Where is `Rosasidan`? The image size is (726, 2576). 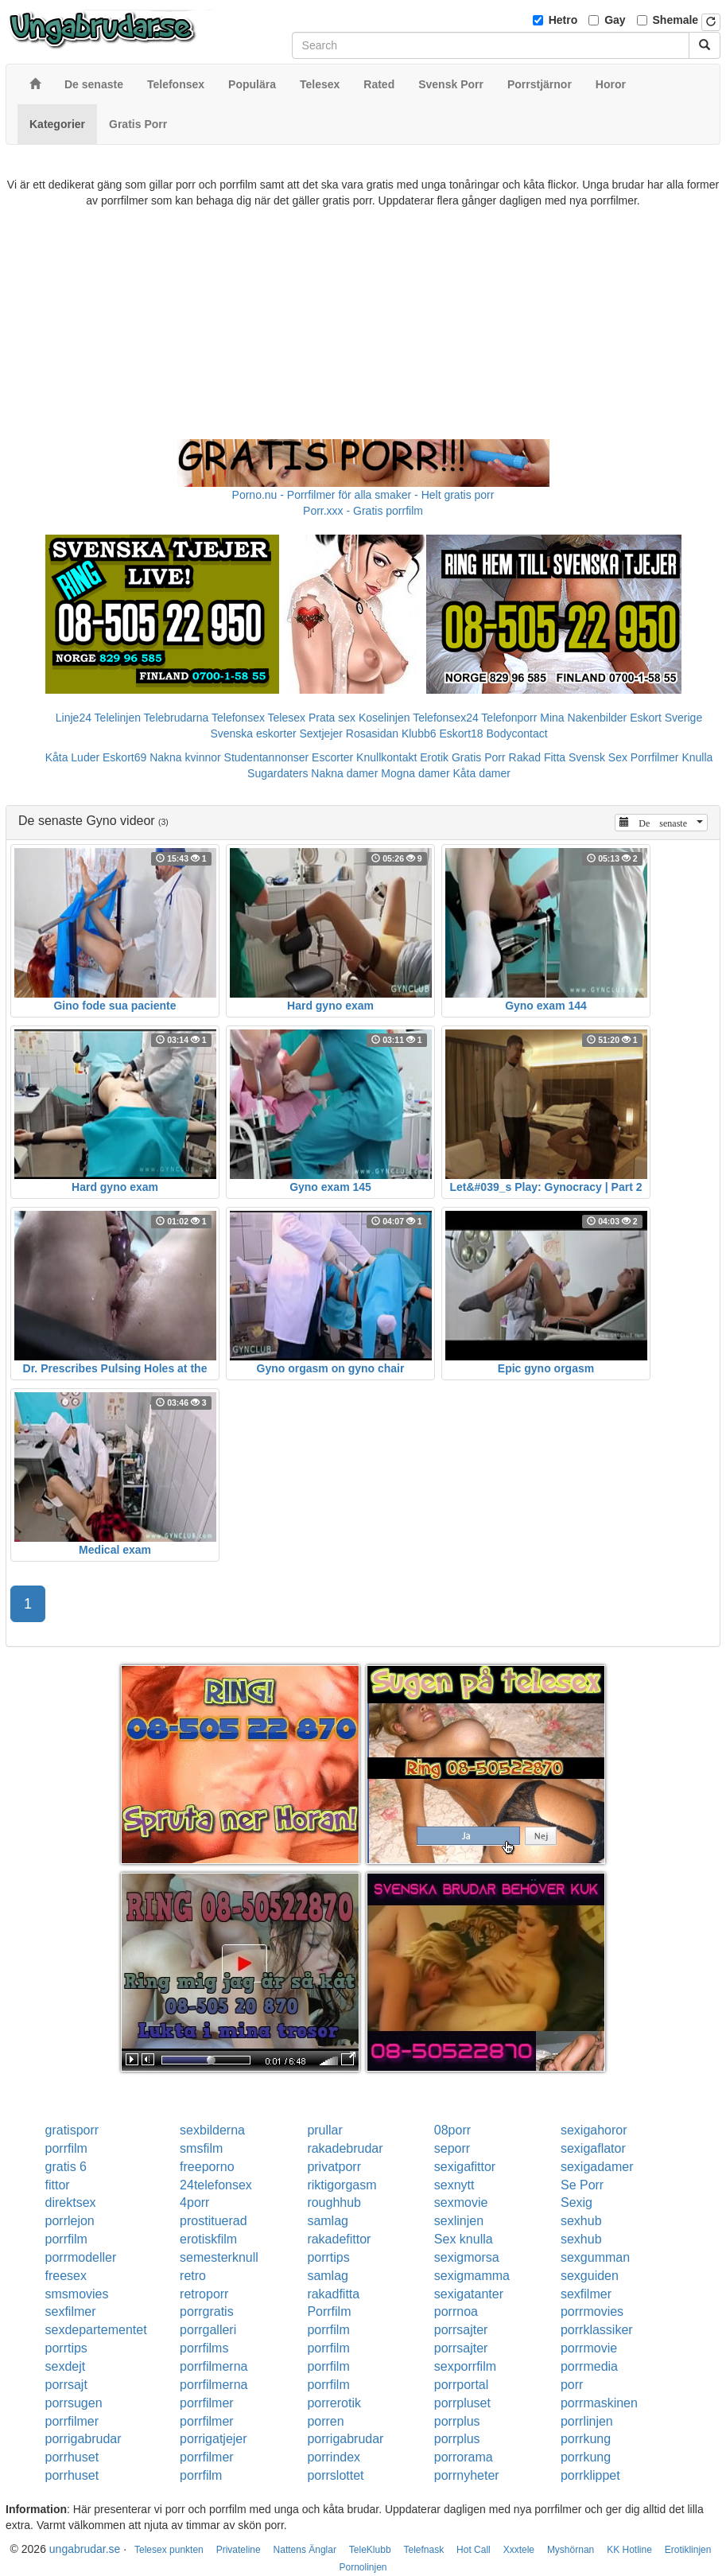 Rosasidan is located at coordinates (372, 733).